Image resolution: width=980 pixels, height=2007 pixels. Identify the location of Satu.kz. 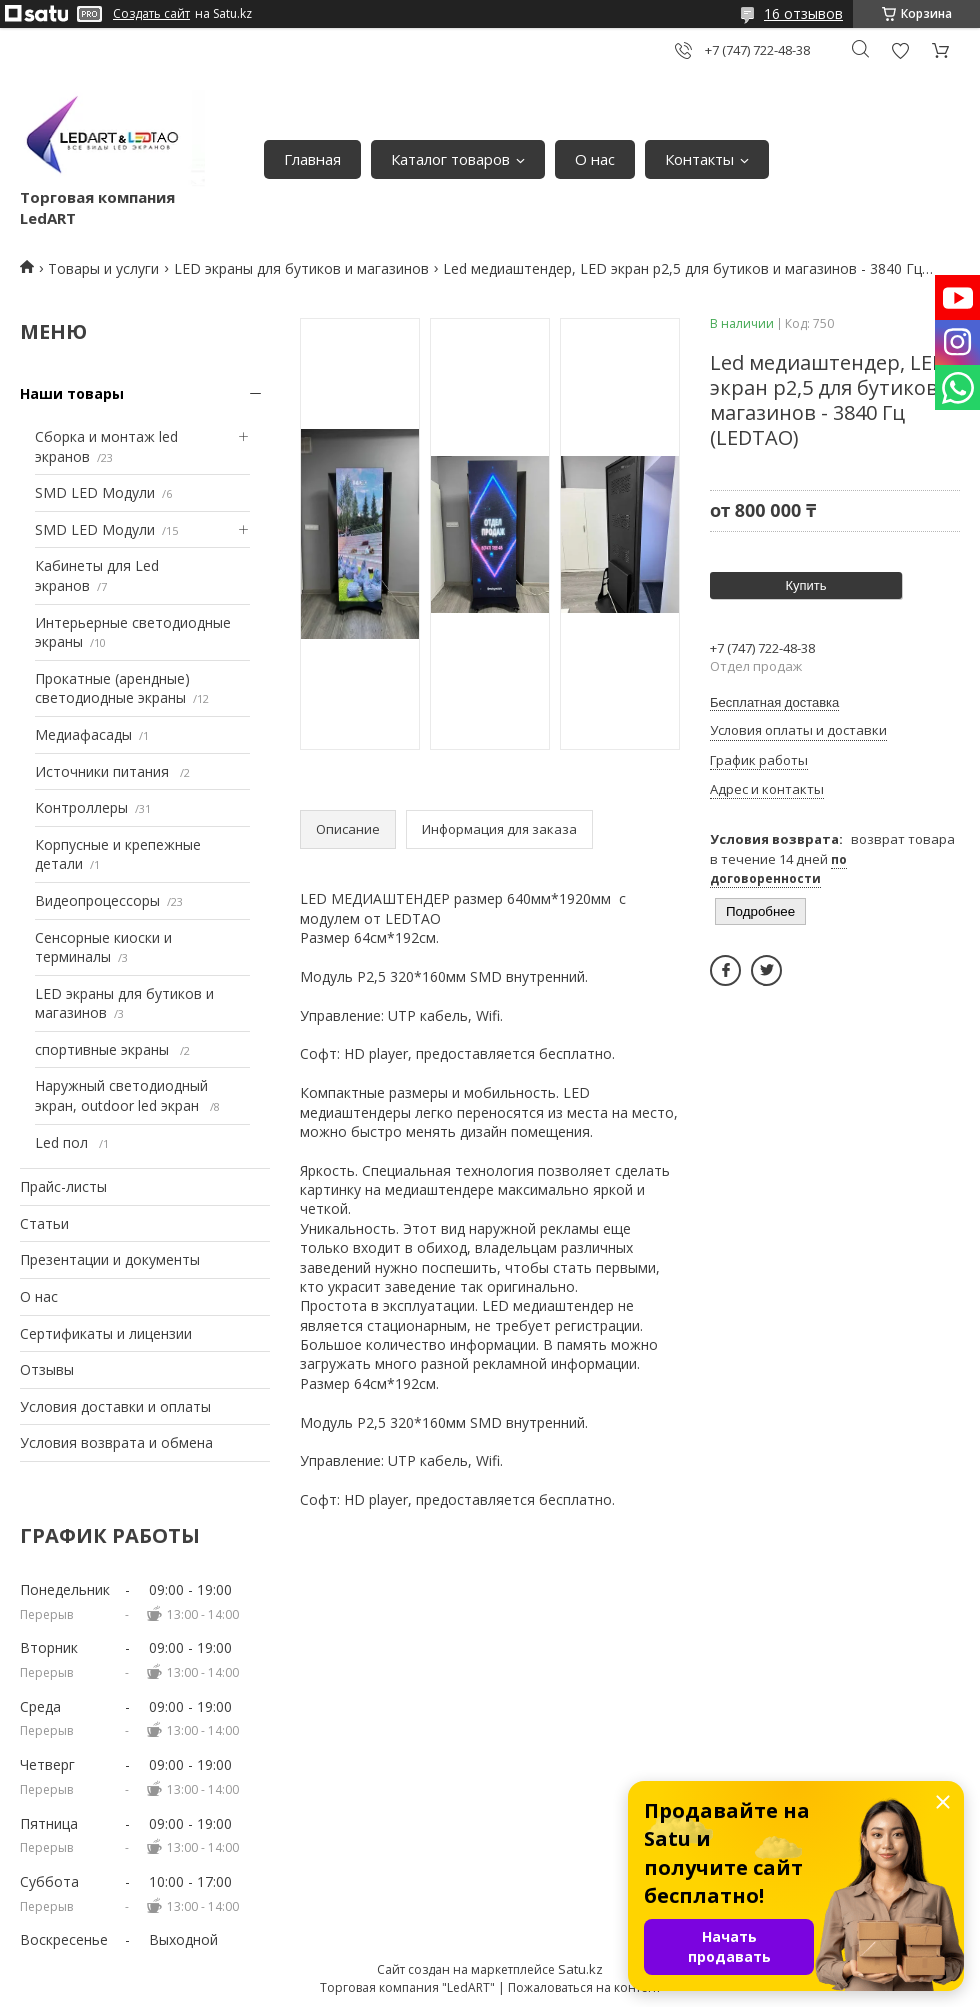
(580, 1969).